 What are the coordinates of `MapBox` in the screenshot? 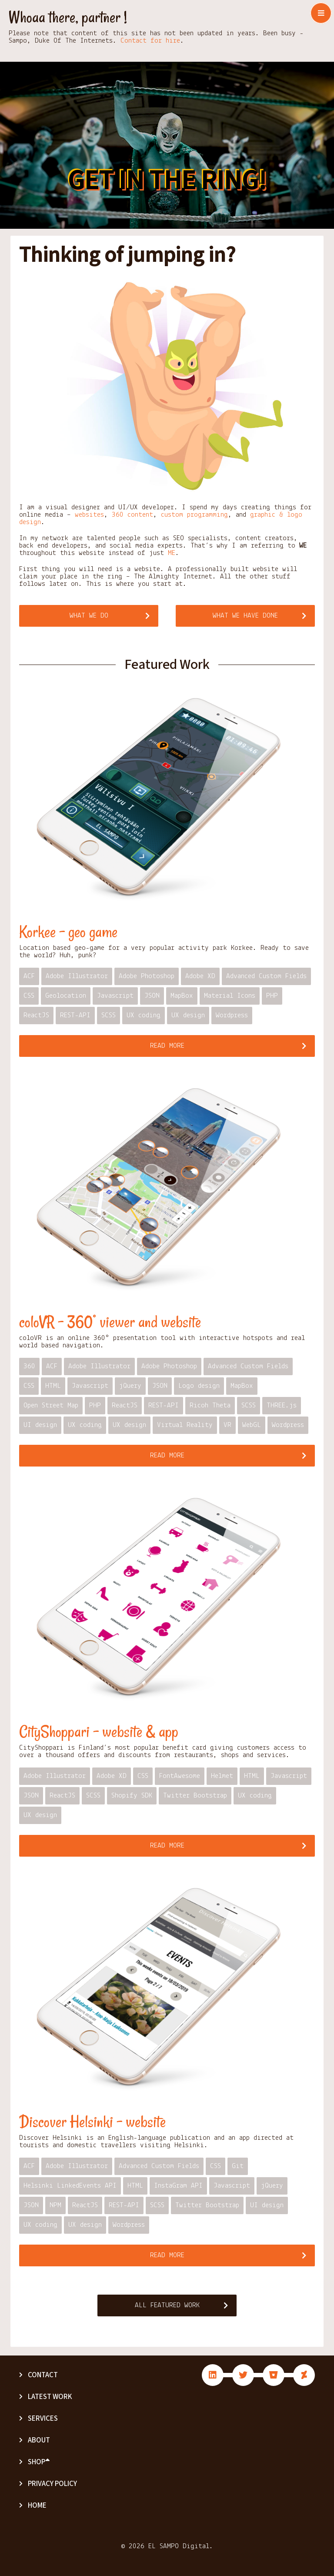 It's located at (181, 995).